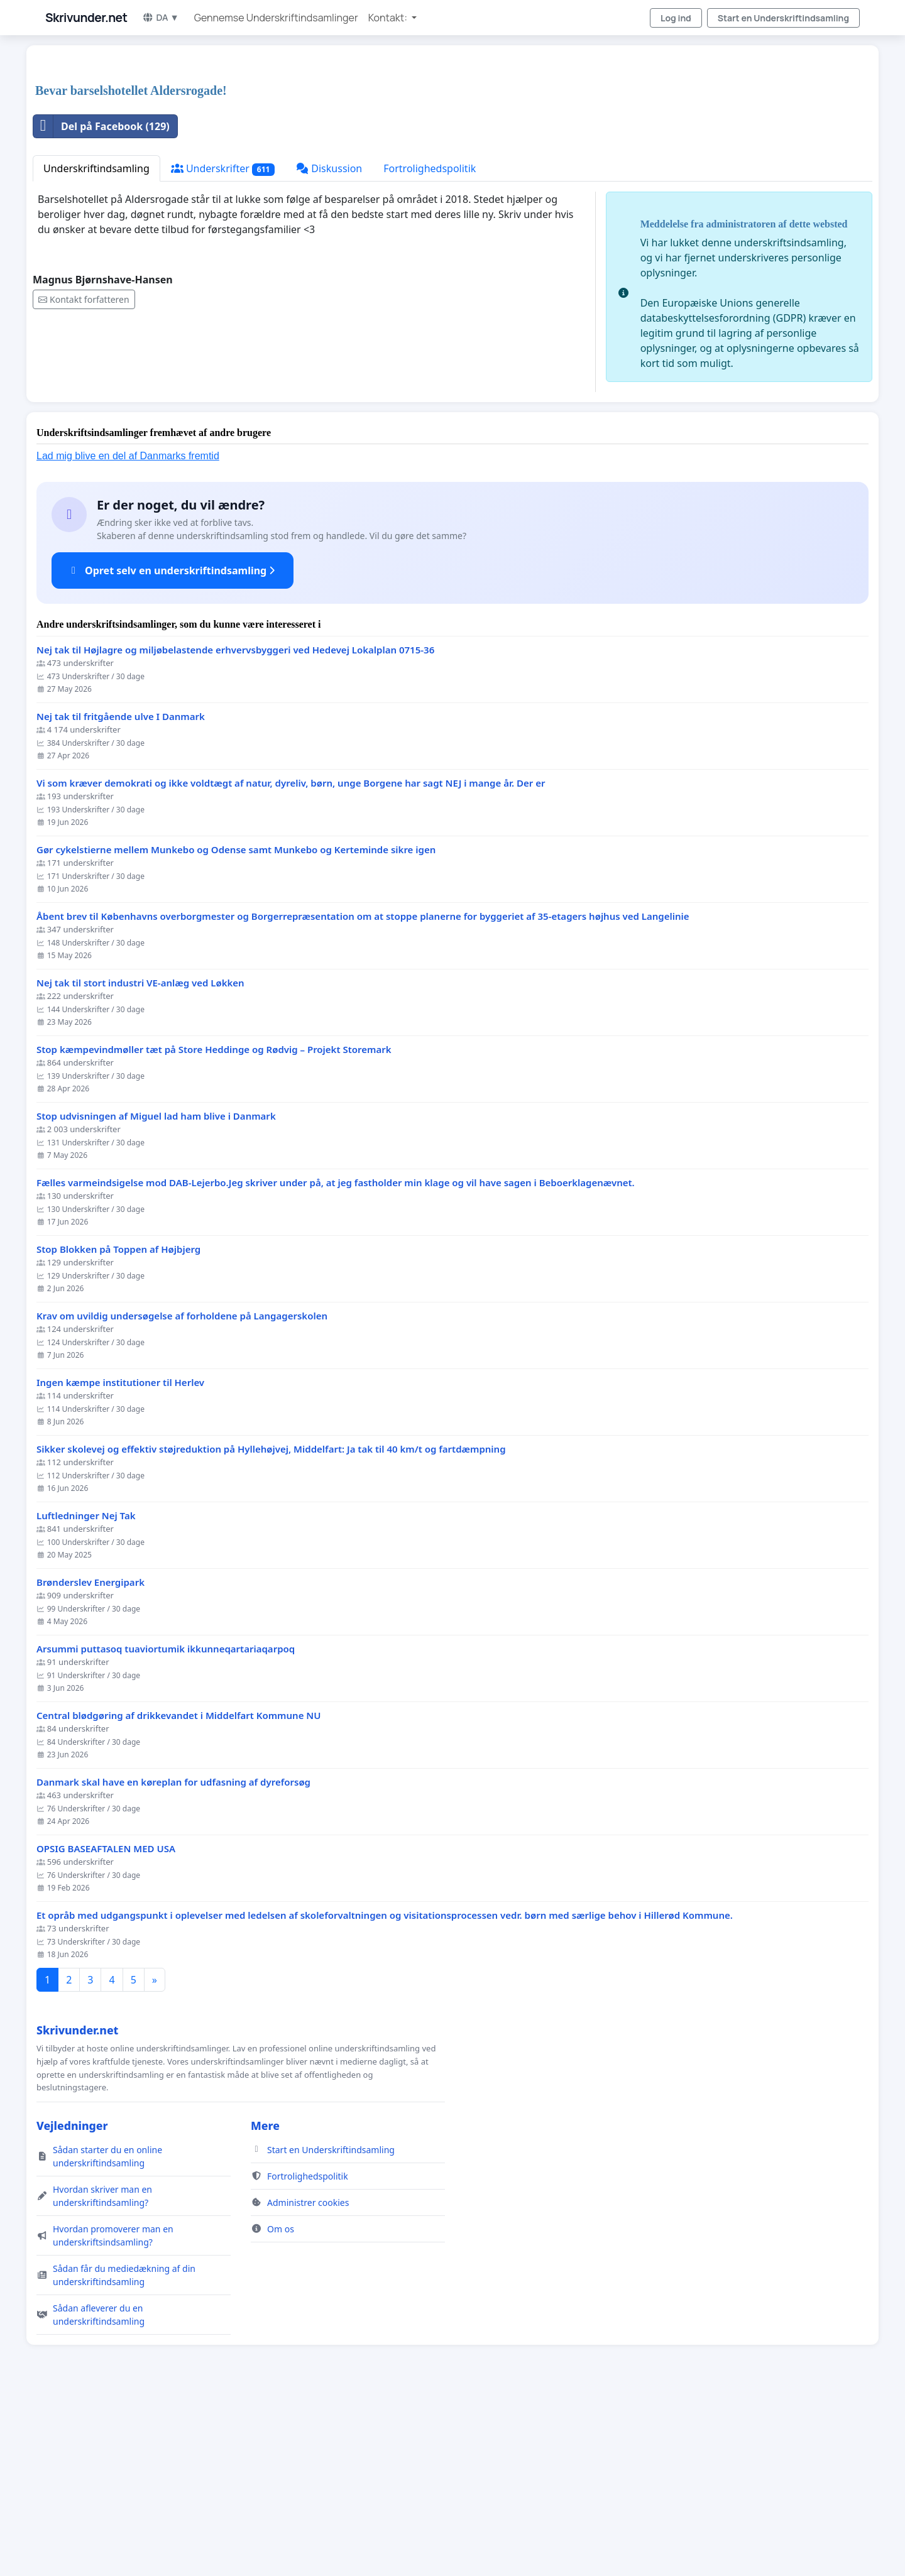 Image resolution: width=905 pixels, height=2576 pixels. Describe the element at coordinates (165, 1825) in the screenshot. I see `Arsummi puttasoq tuaviortumik ikkunneqartariaqarpoq` at that location.